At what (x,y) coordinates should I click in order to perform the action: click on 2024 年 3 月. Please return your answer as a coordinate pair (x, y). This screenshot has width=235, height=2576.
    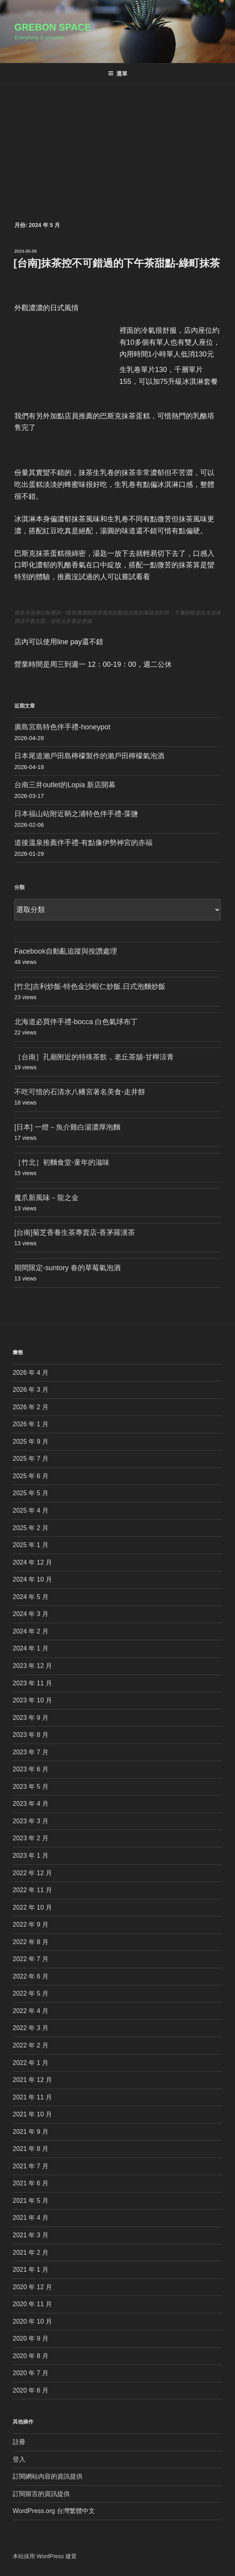
    Looking at the image, I should click on (30, 1613).